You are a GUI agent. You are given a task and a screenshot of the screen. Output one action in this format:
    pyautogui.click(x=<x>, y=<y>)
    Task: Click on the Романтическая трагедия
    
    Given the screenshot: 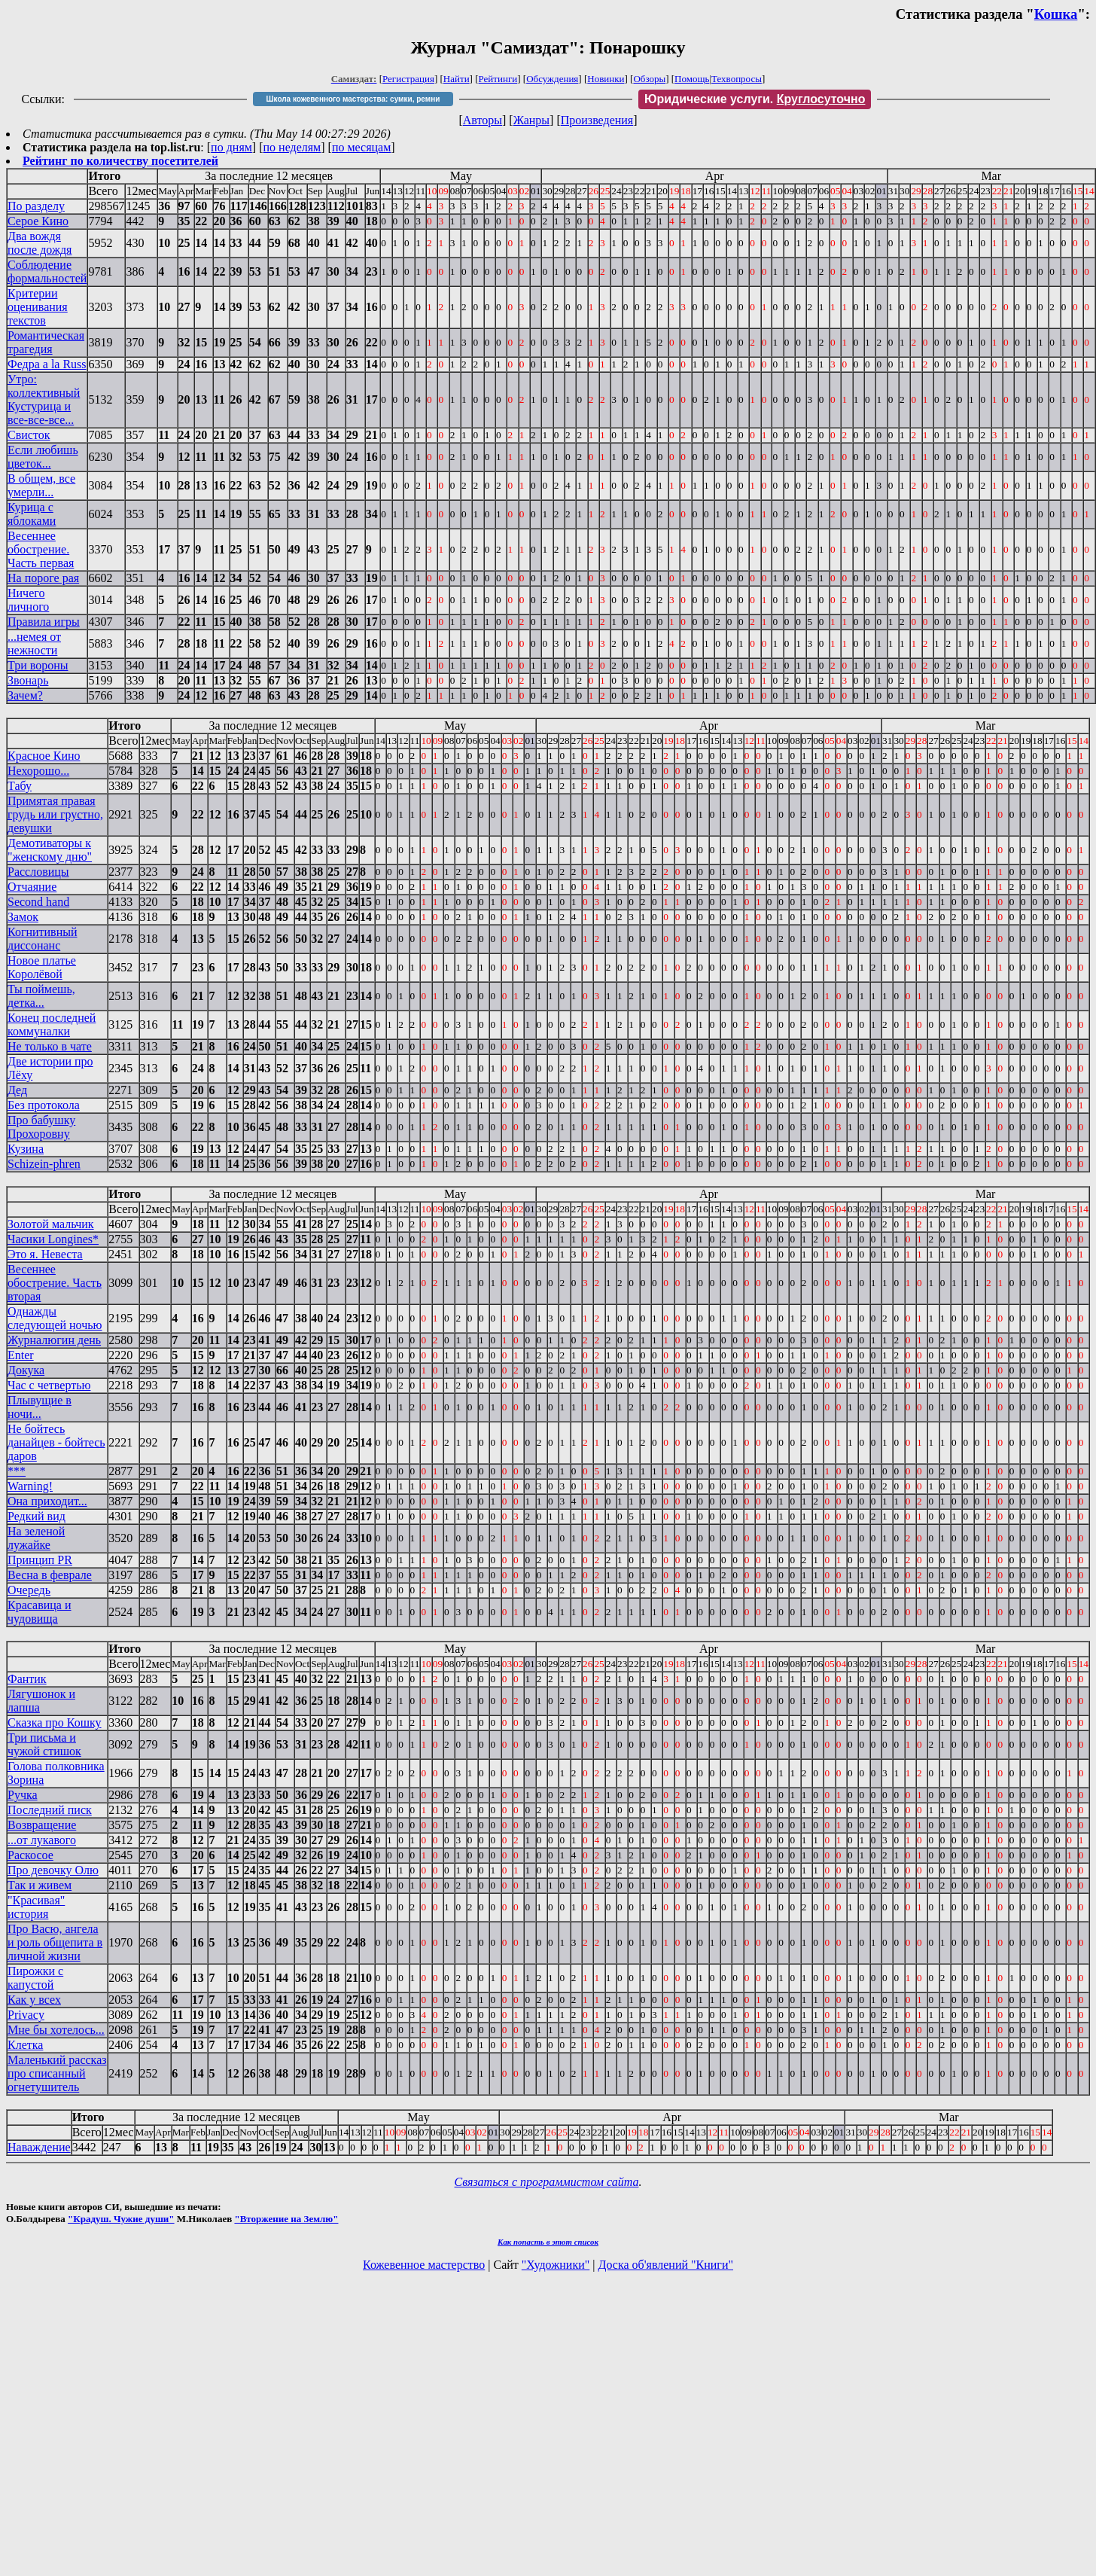 What is the action you would take?
    pyautogui.click(x=46, y=342)
    